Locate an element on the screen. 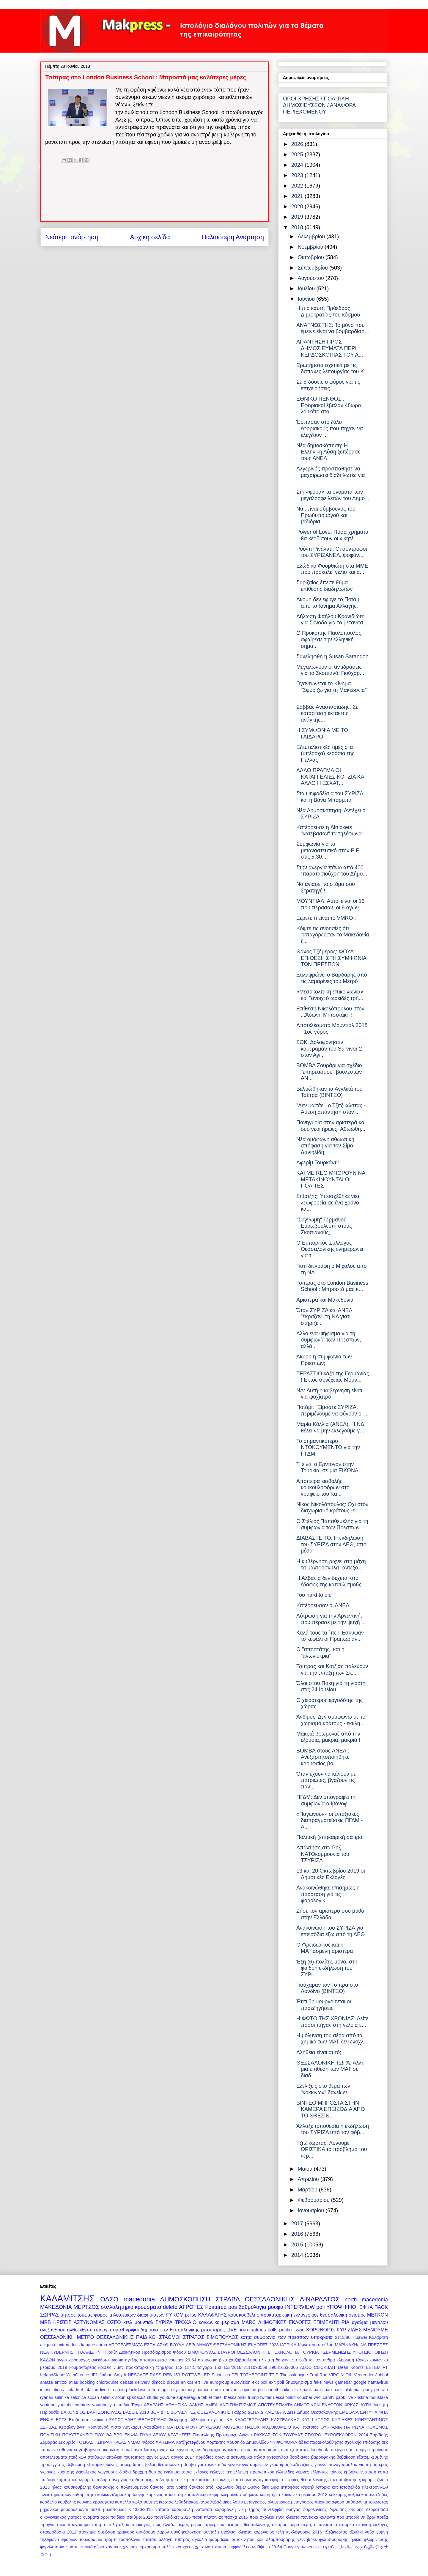  μητσος τουφας is located at coordinates (76, 2314).